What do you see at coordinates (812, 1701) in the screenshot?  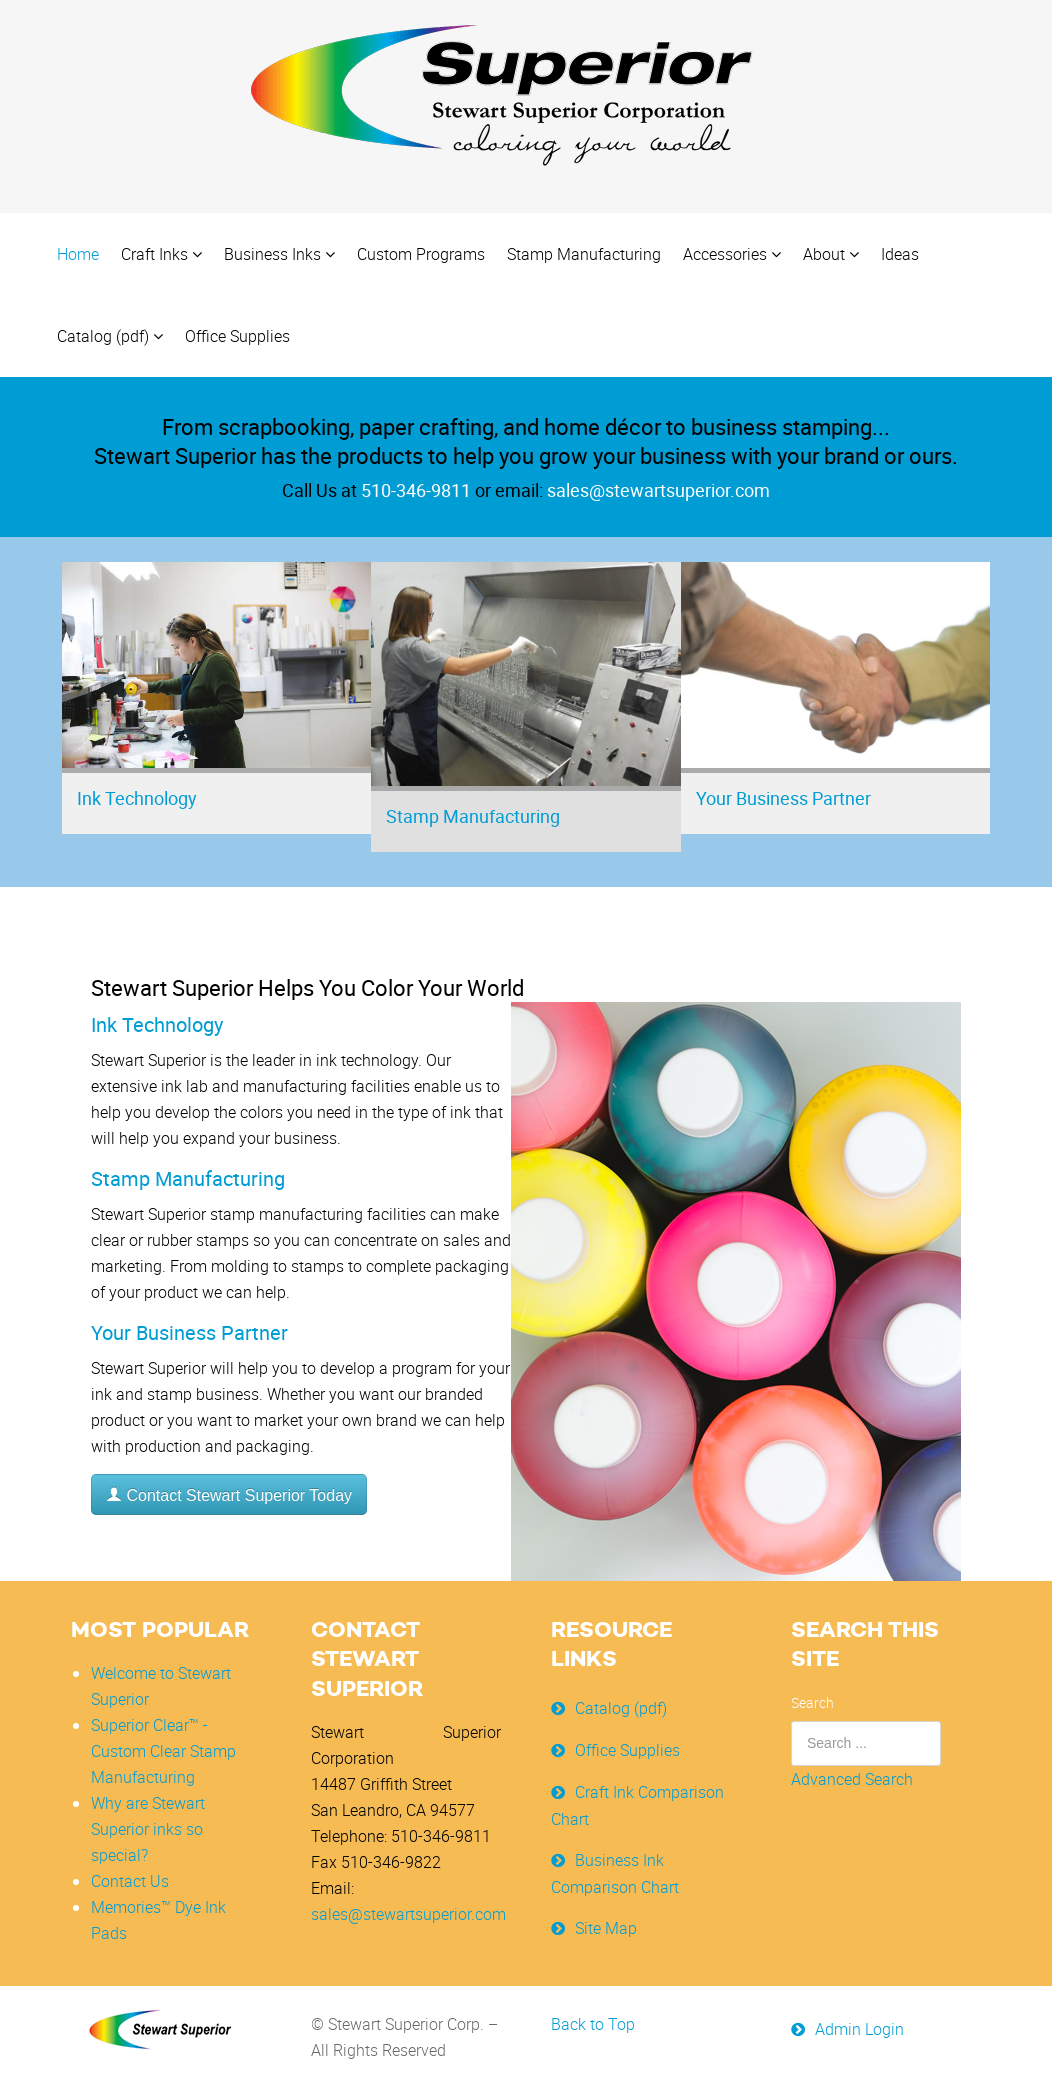 I see `Search` at bounding box center [812, 1701].